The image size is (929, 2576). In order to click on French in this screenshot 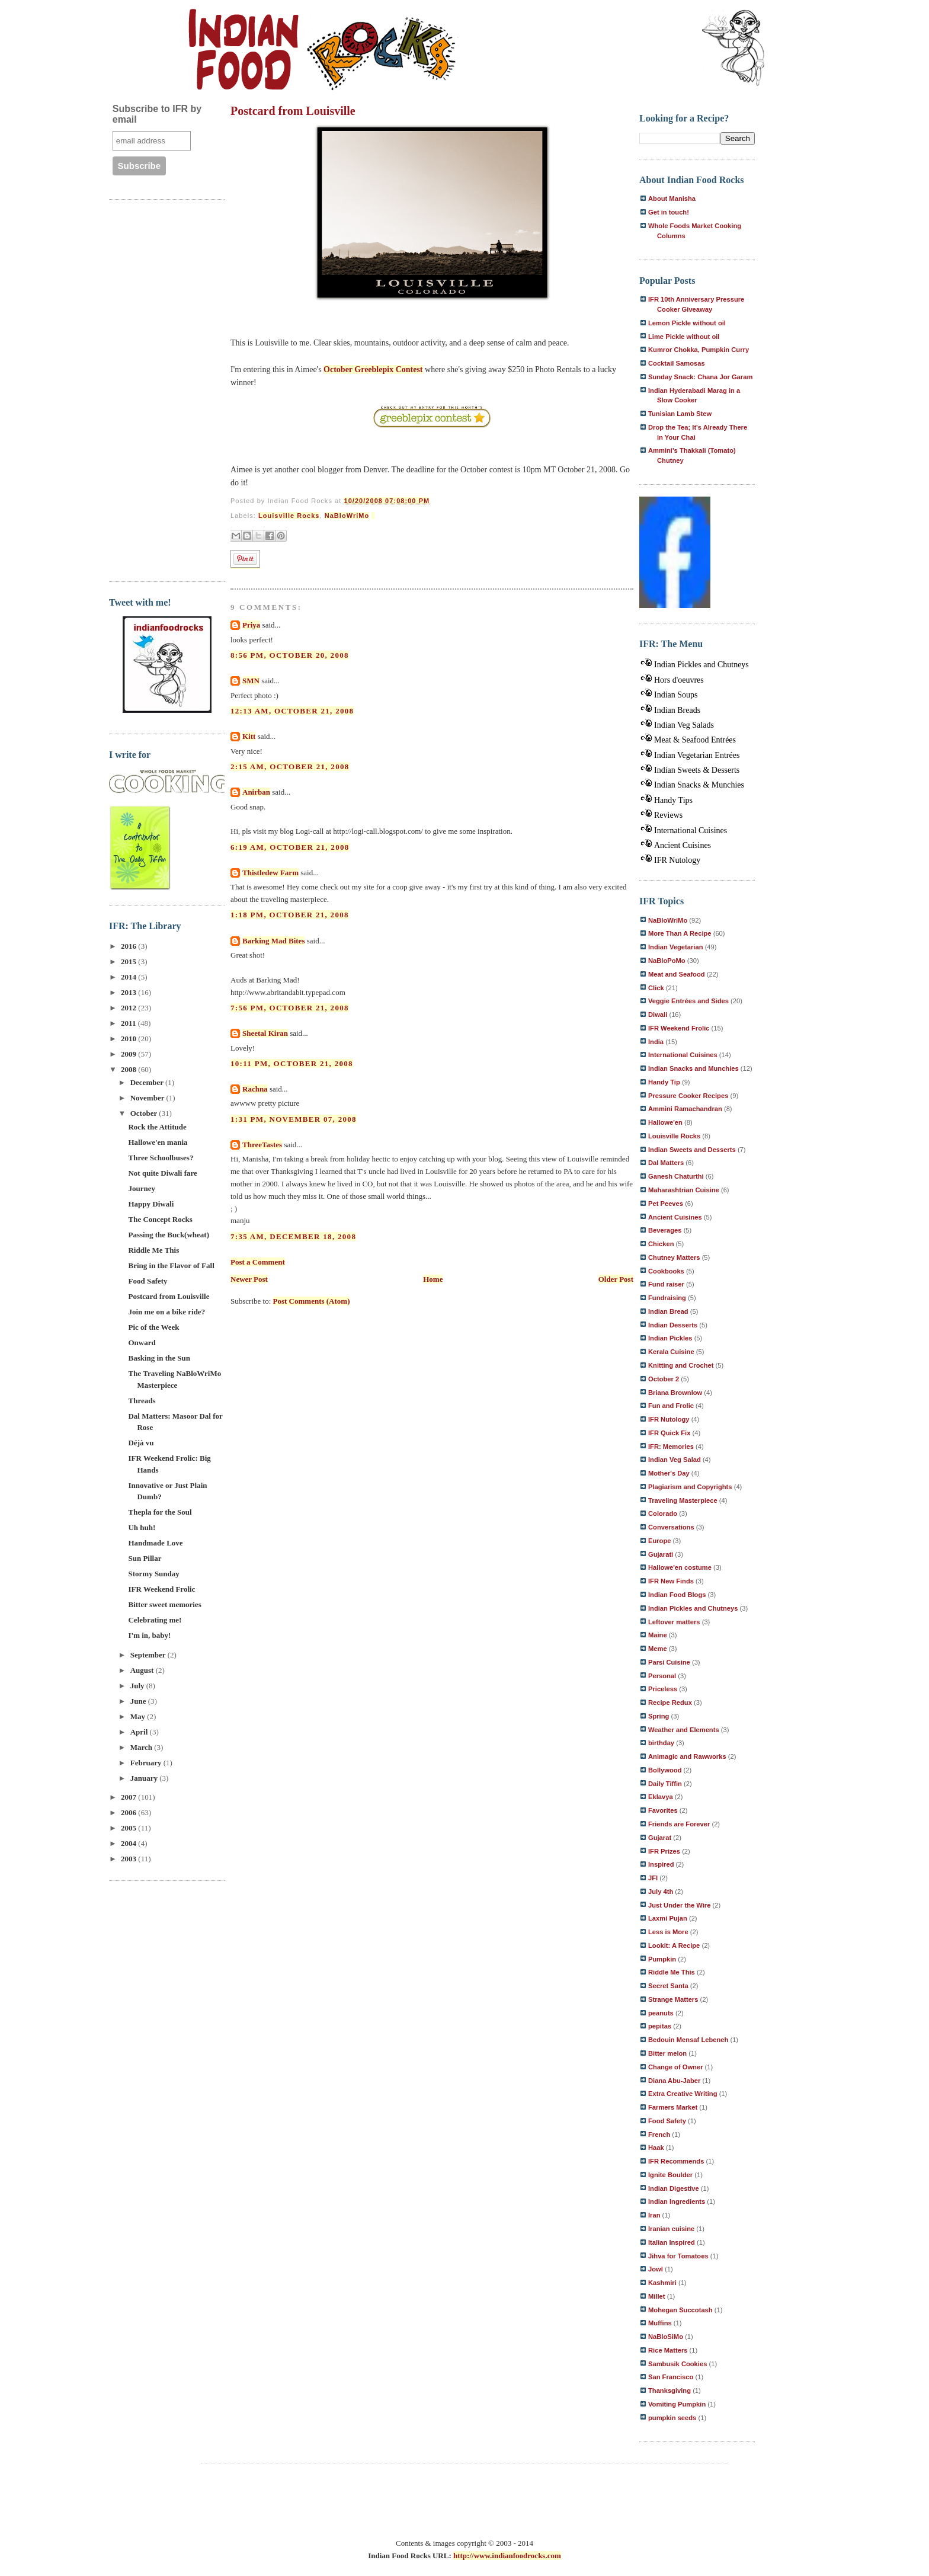, I will do `click(659, 2134)`.